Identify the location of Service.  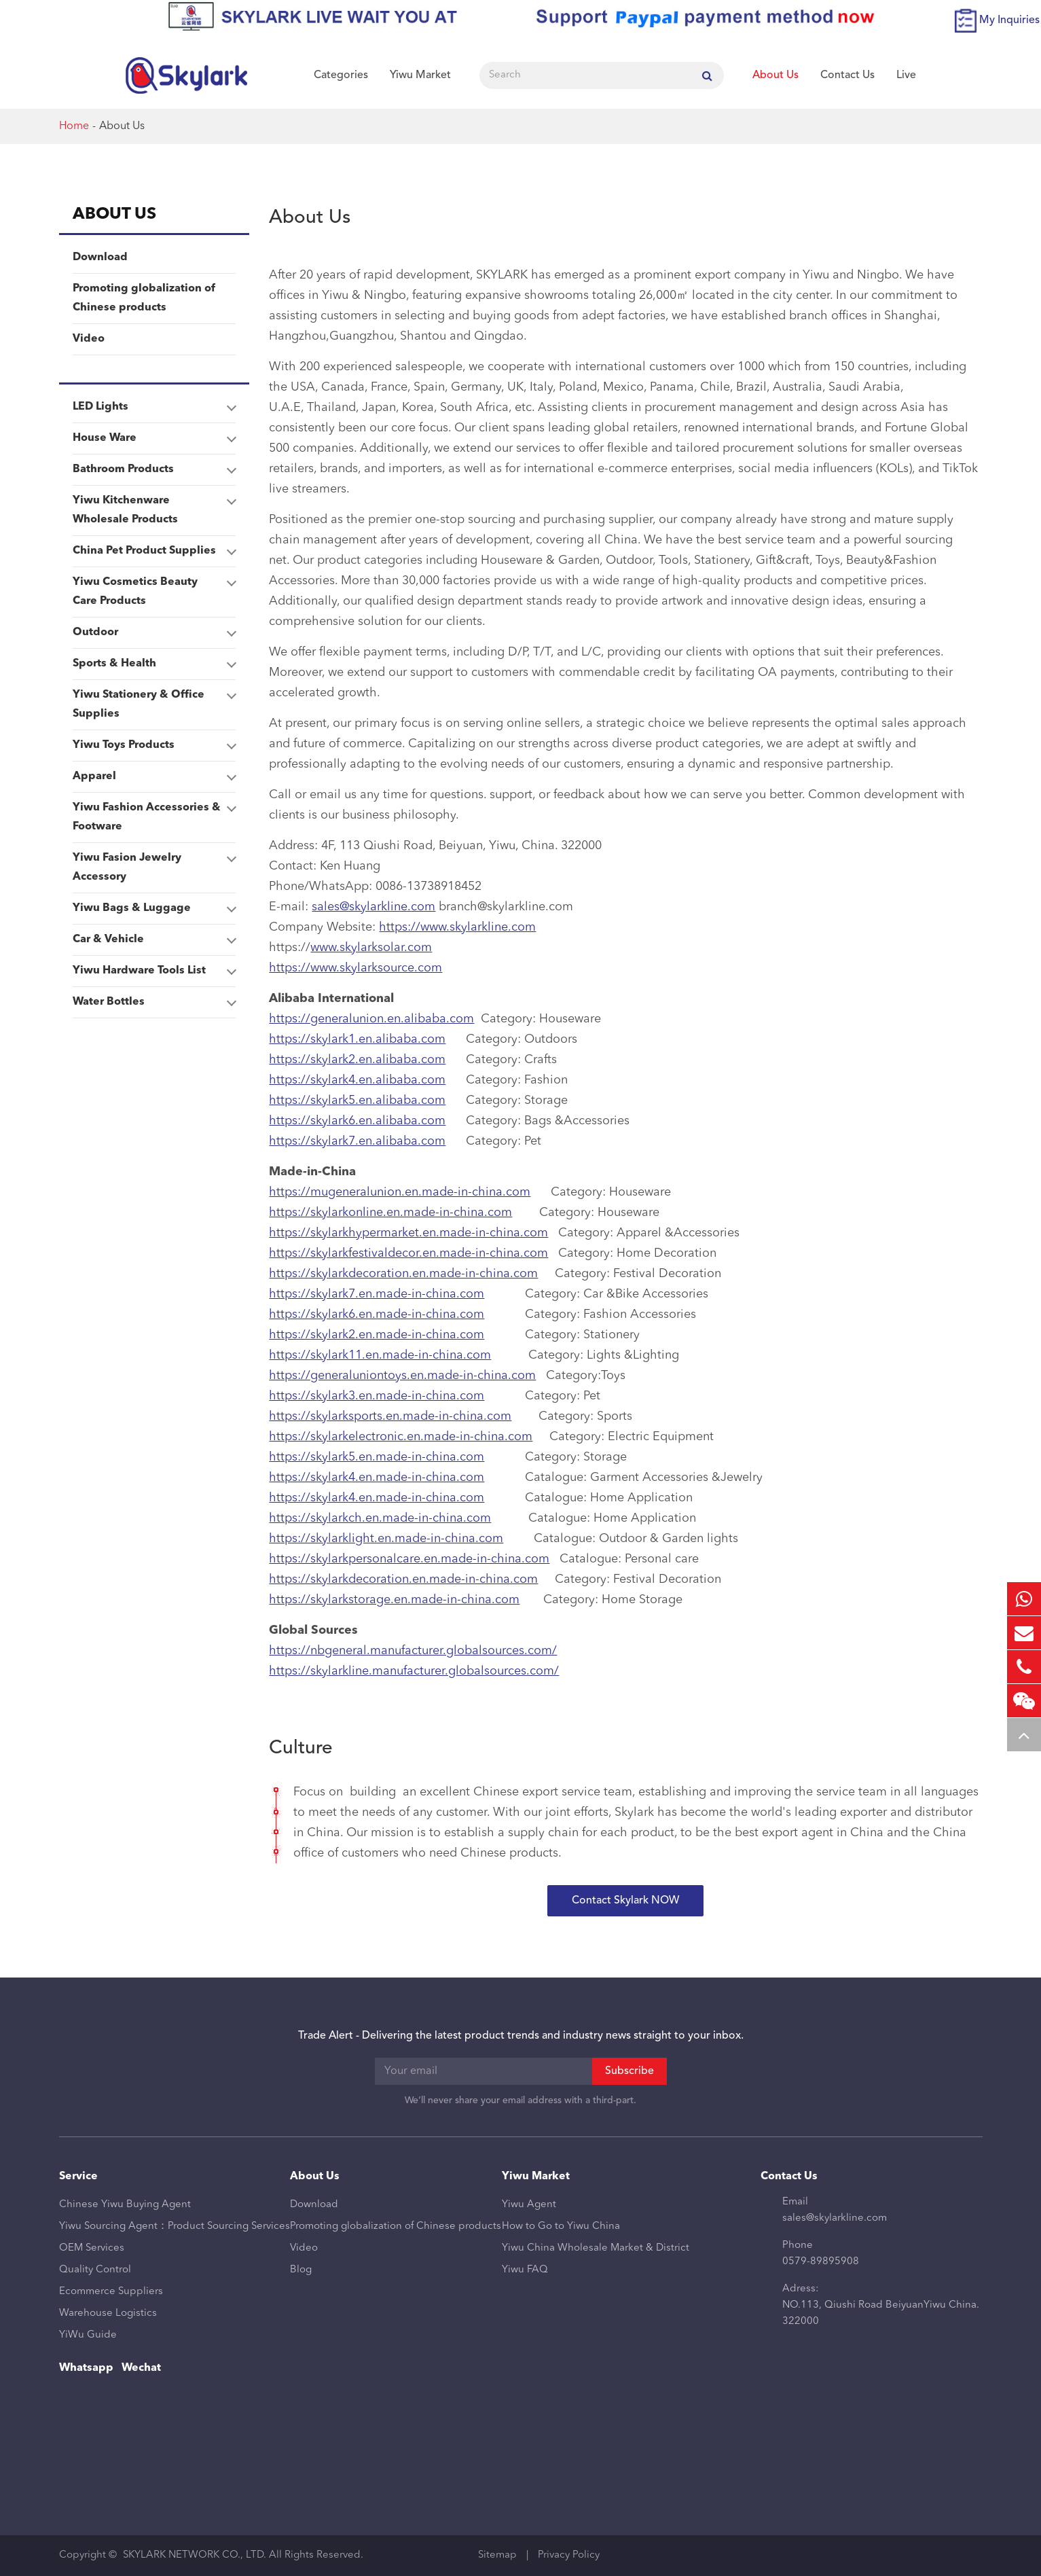
(78, 2176).